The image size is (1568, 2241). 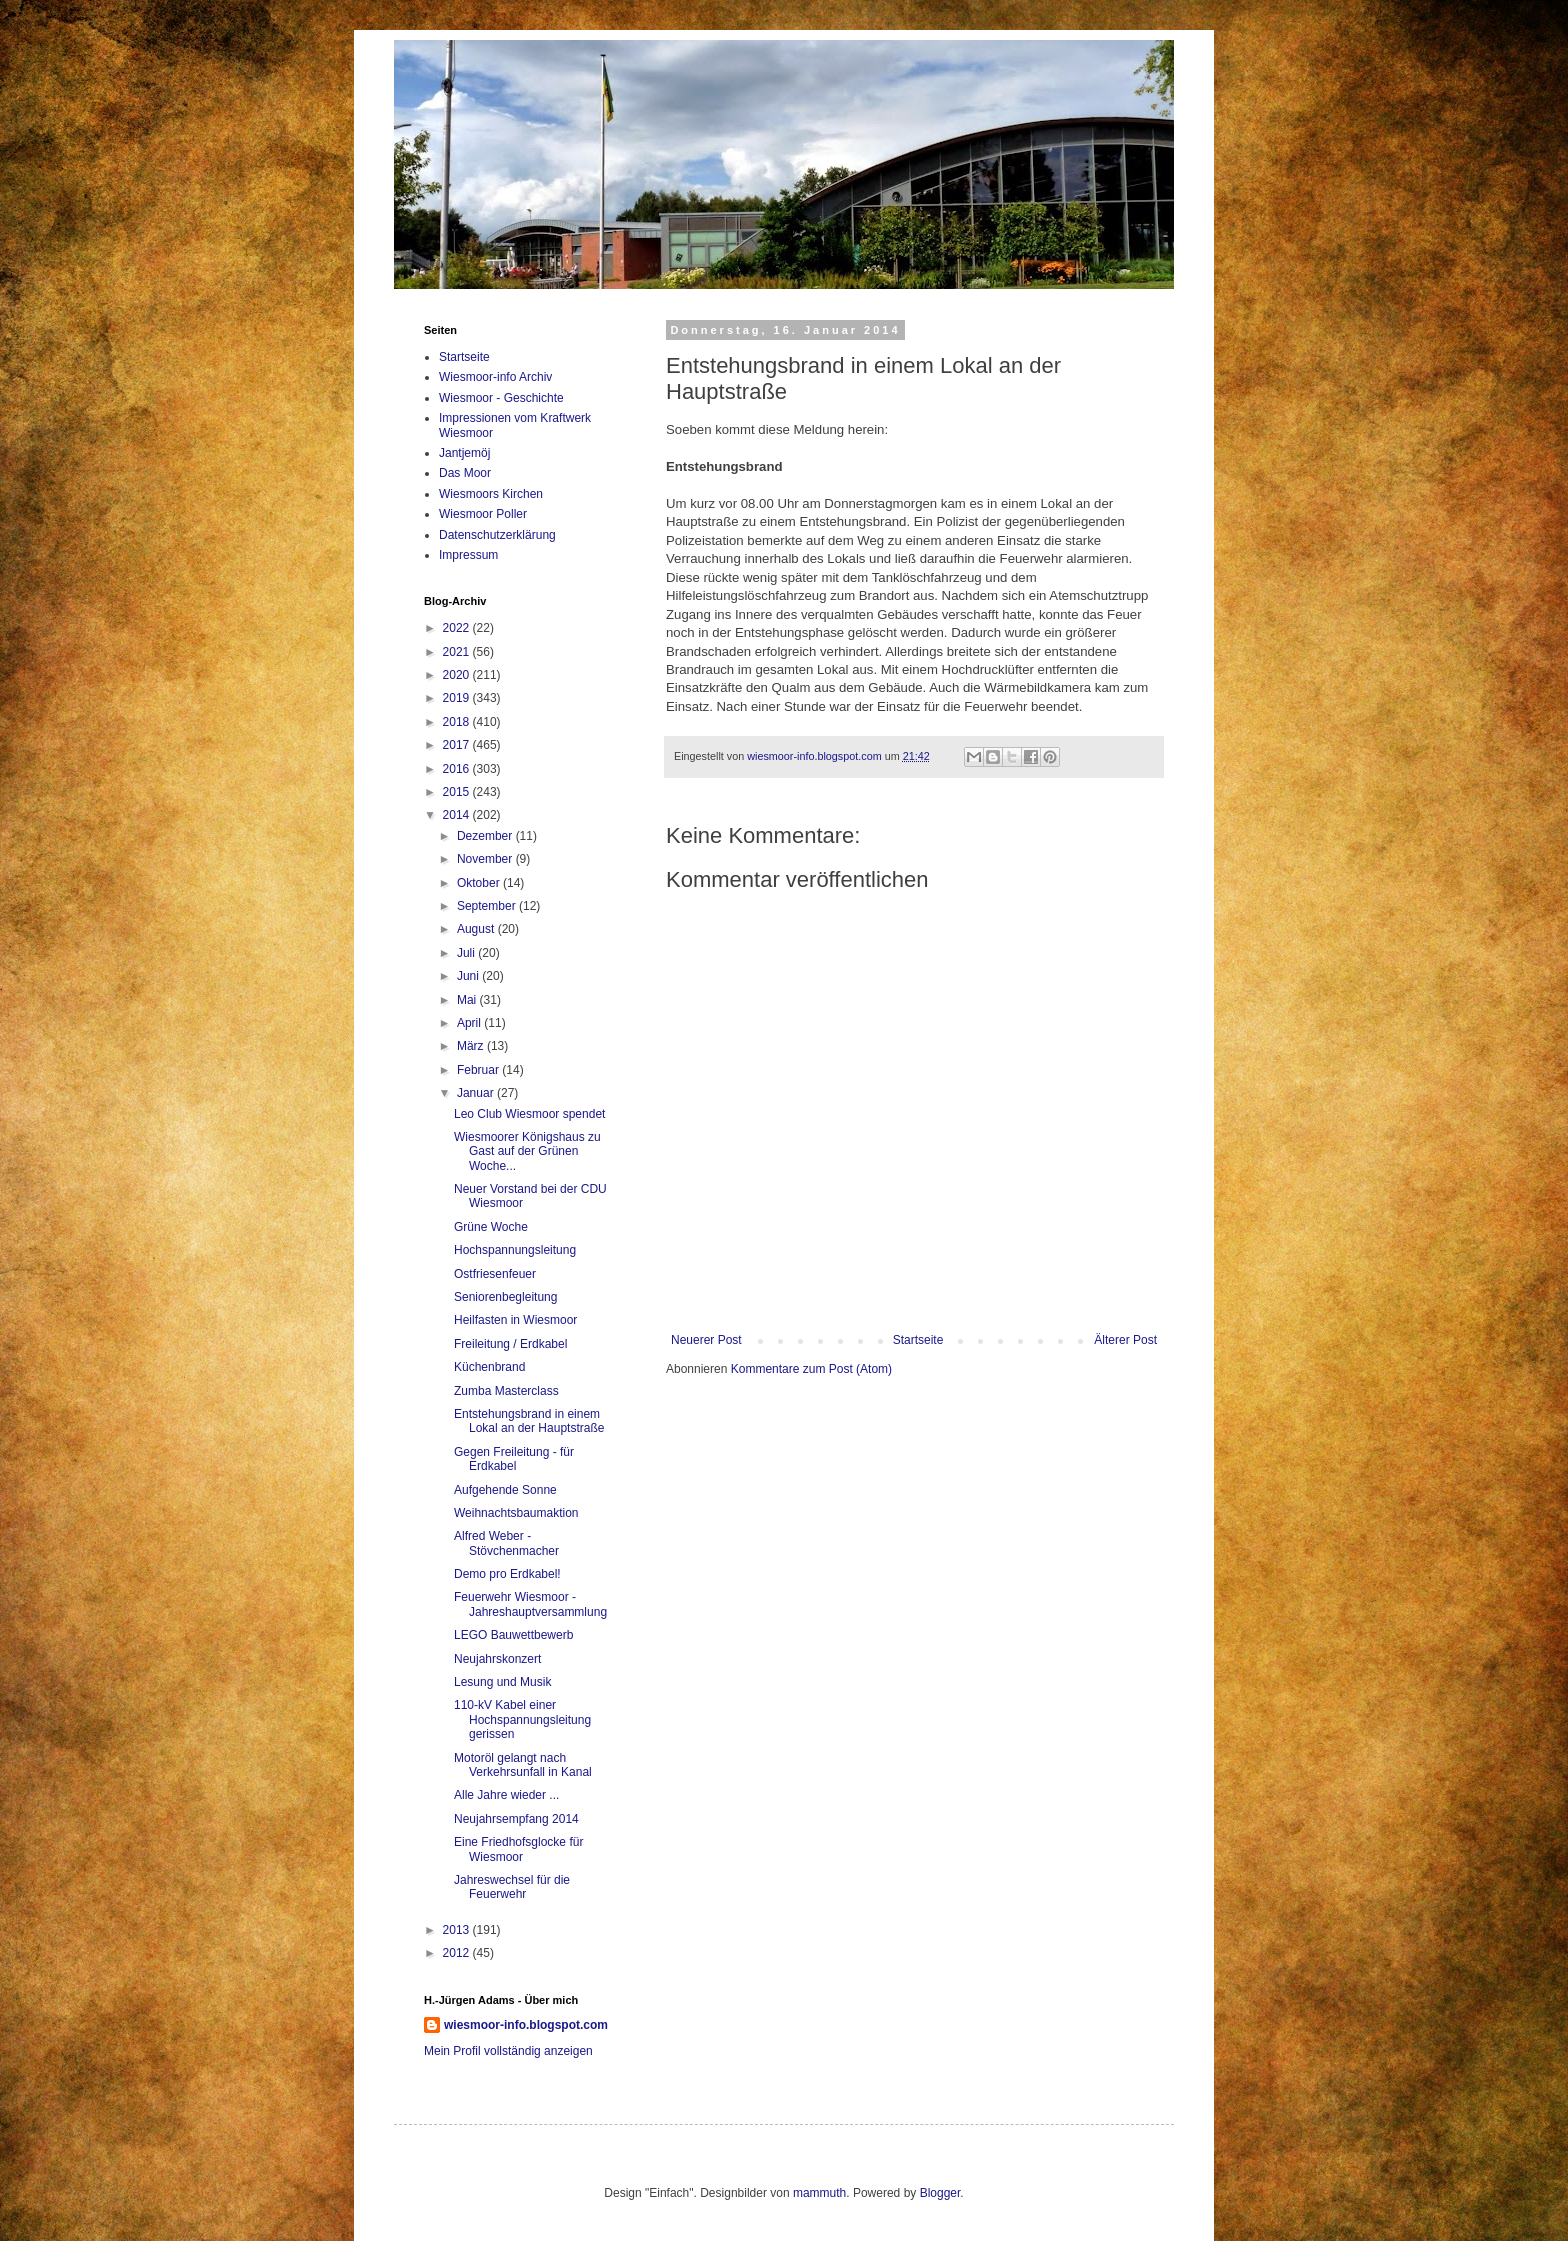 I want to click on Demo pro Erdkabel!, so click(x=507, y=1574).